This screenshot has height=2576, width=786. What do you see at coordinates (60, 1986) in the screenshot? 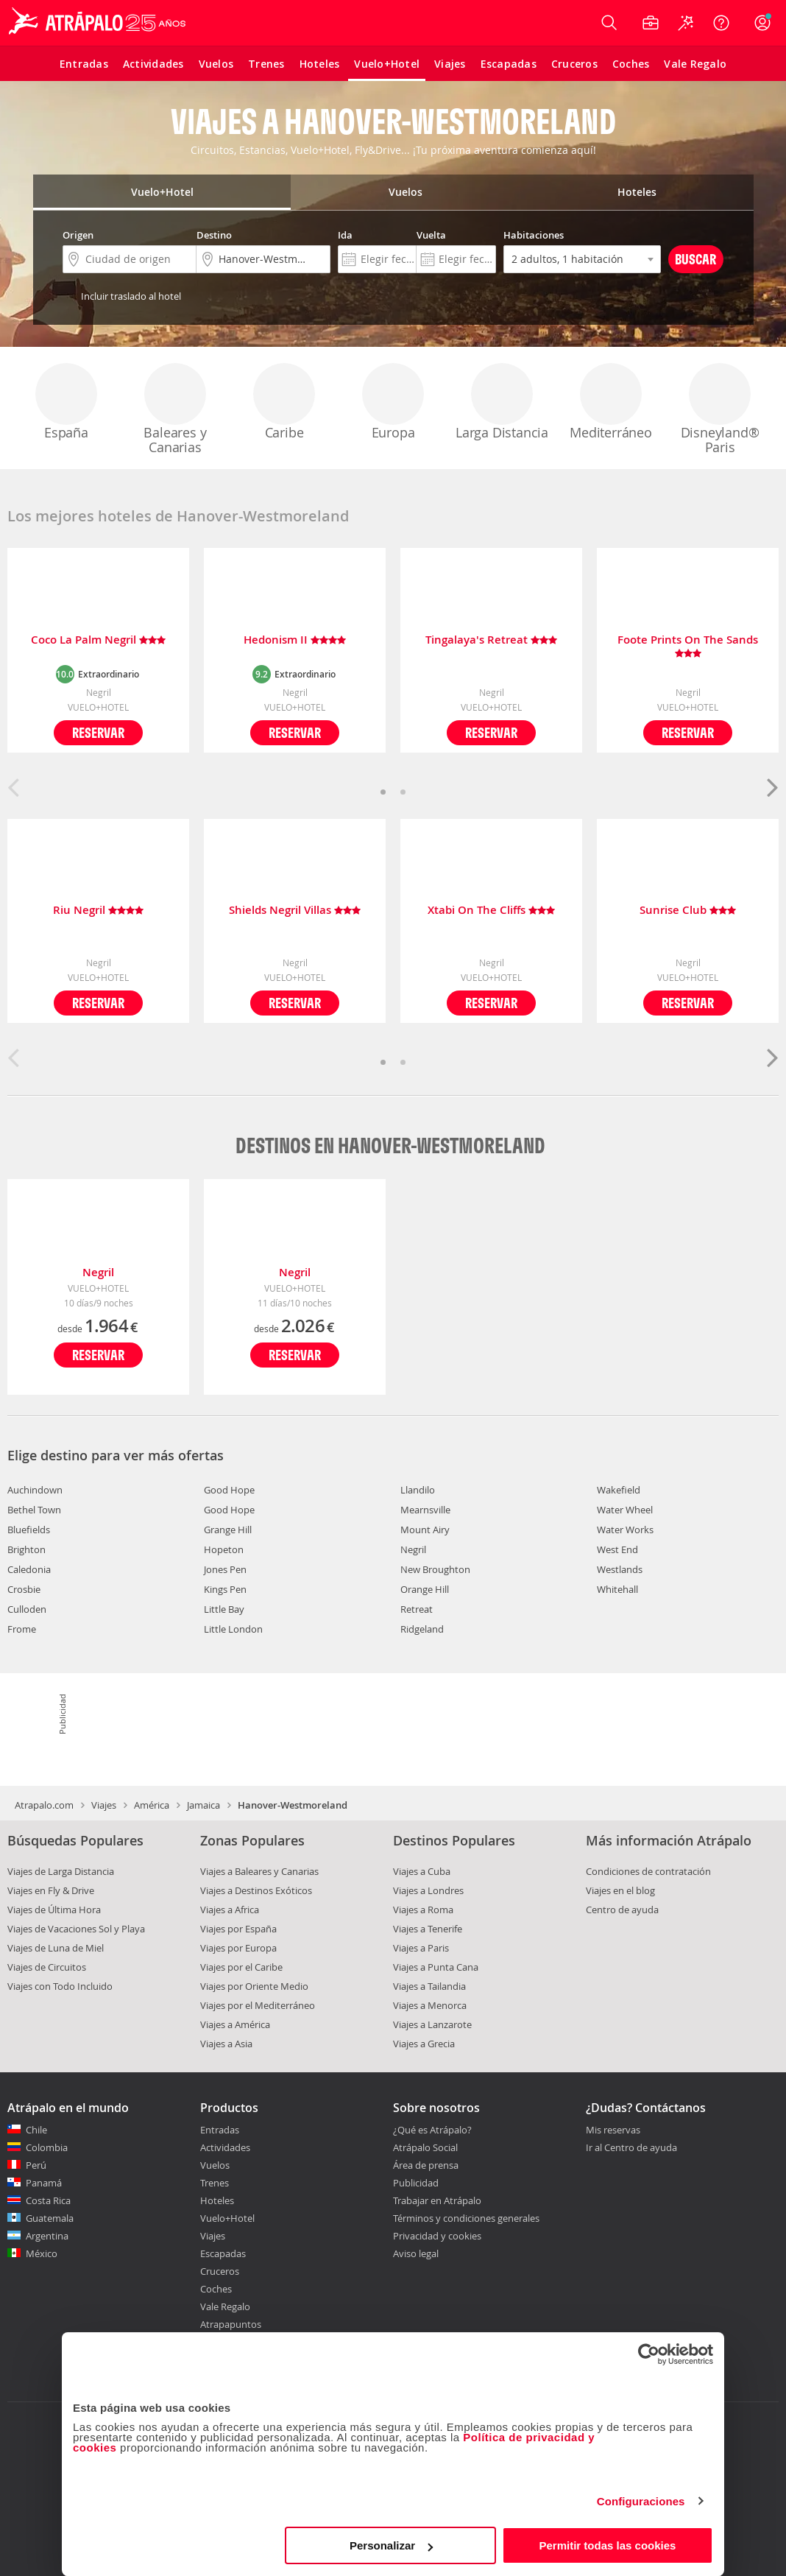
I see `Viajes con Todo Incluido` at bounding box center [60, 1986].